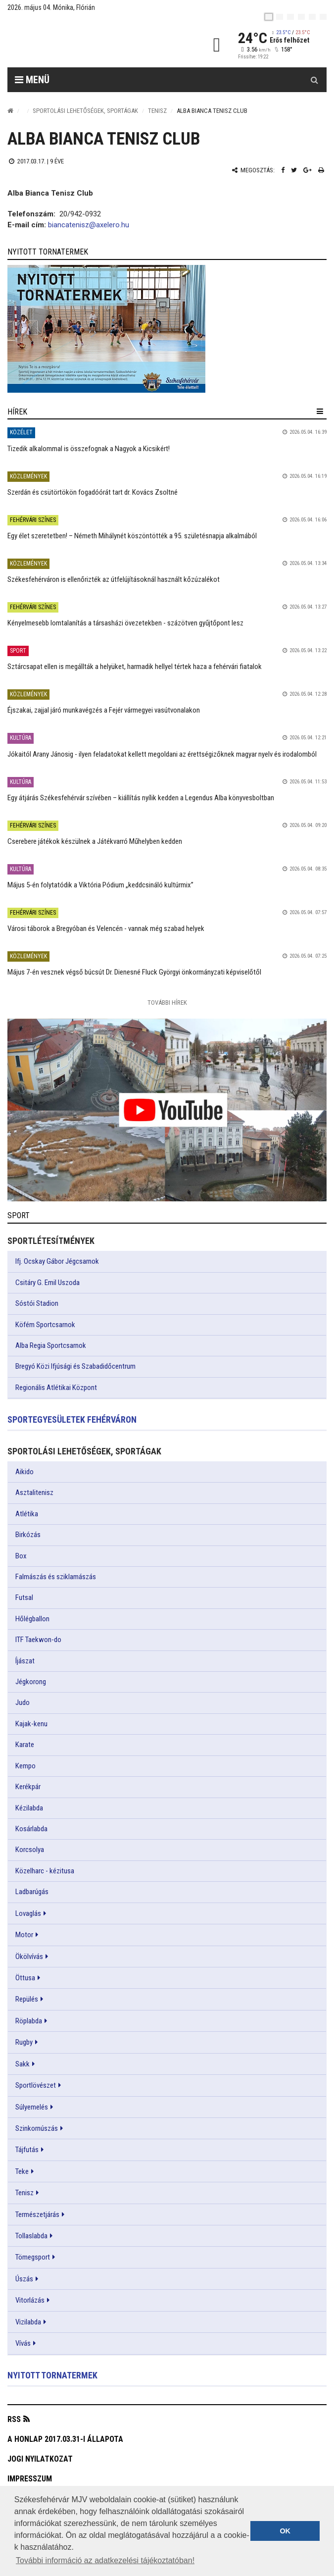 Image resolution: width=334 pixels, height=2576 pixels. What do you see at coordinates (167, 329) in the screenshot?
I see `[link]` at bounding box center [167, 329].